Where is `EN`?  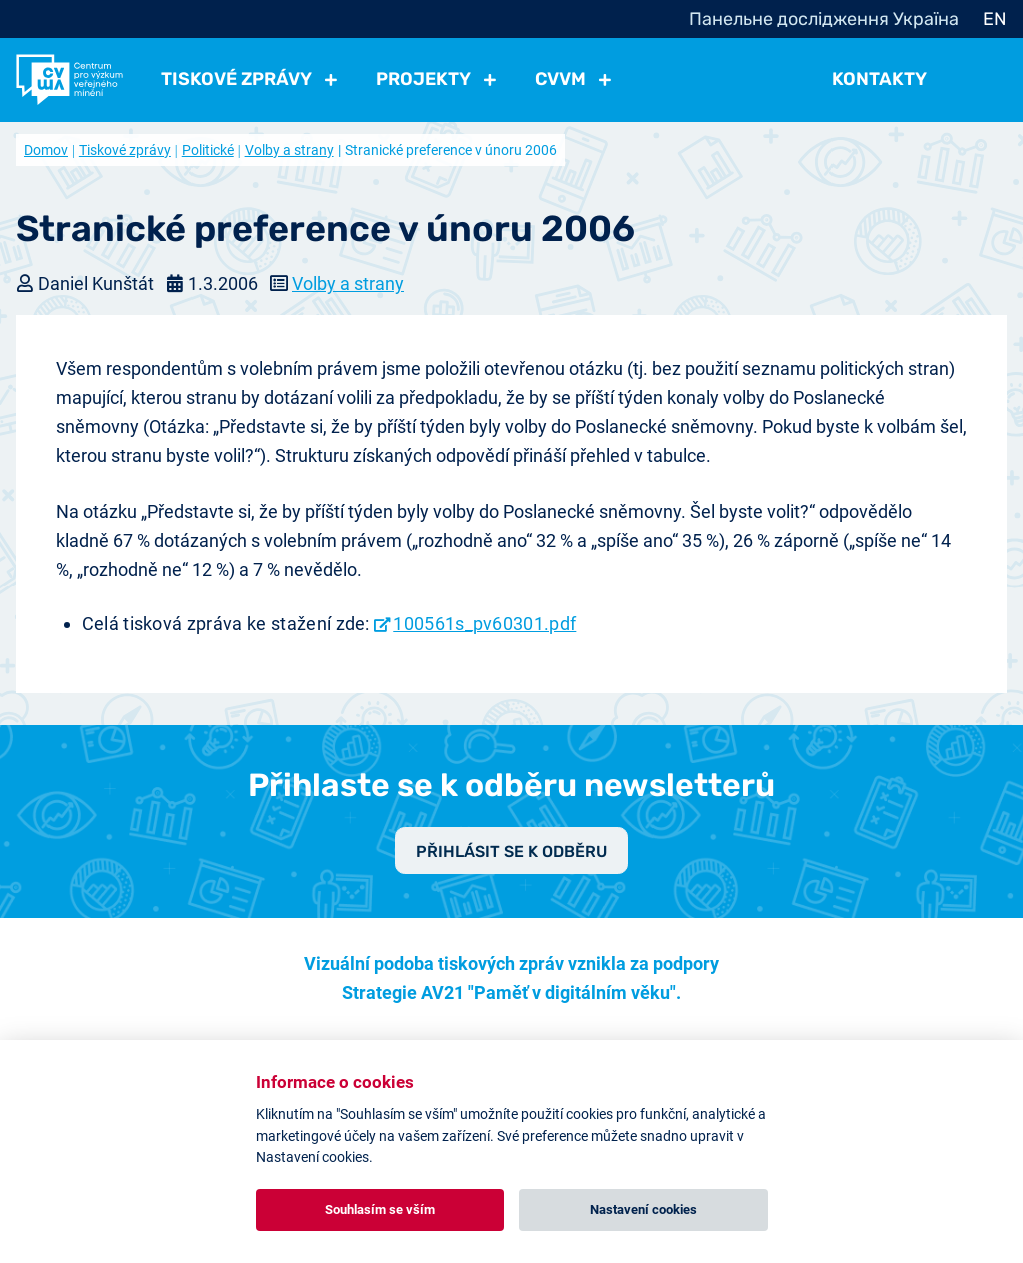 EN is located at coordinates (995, 19).